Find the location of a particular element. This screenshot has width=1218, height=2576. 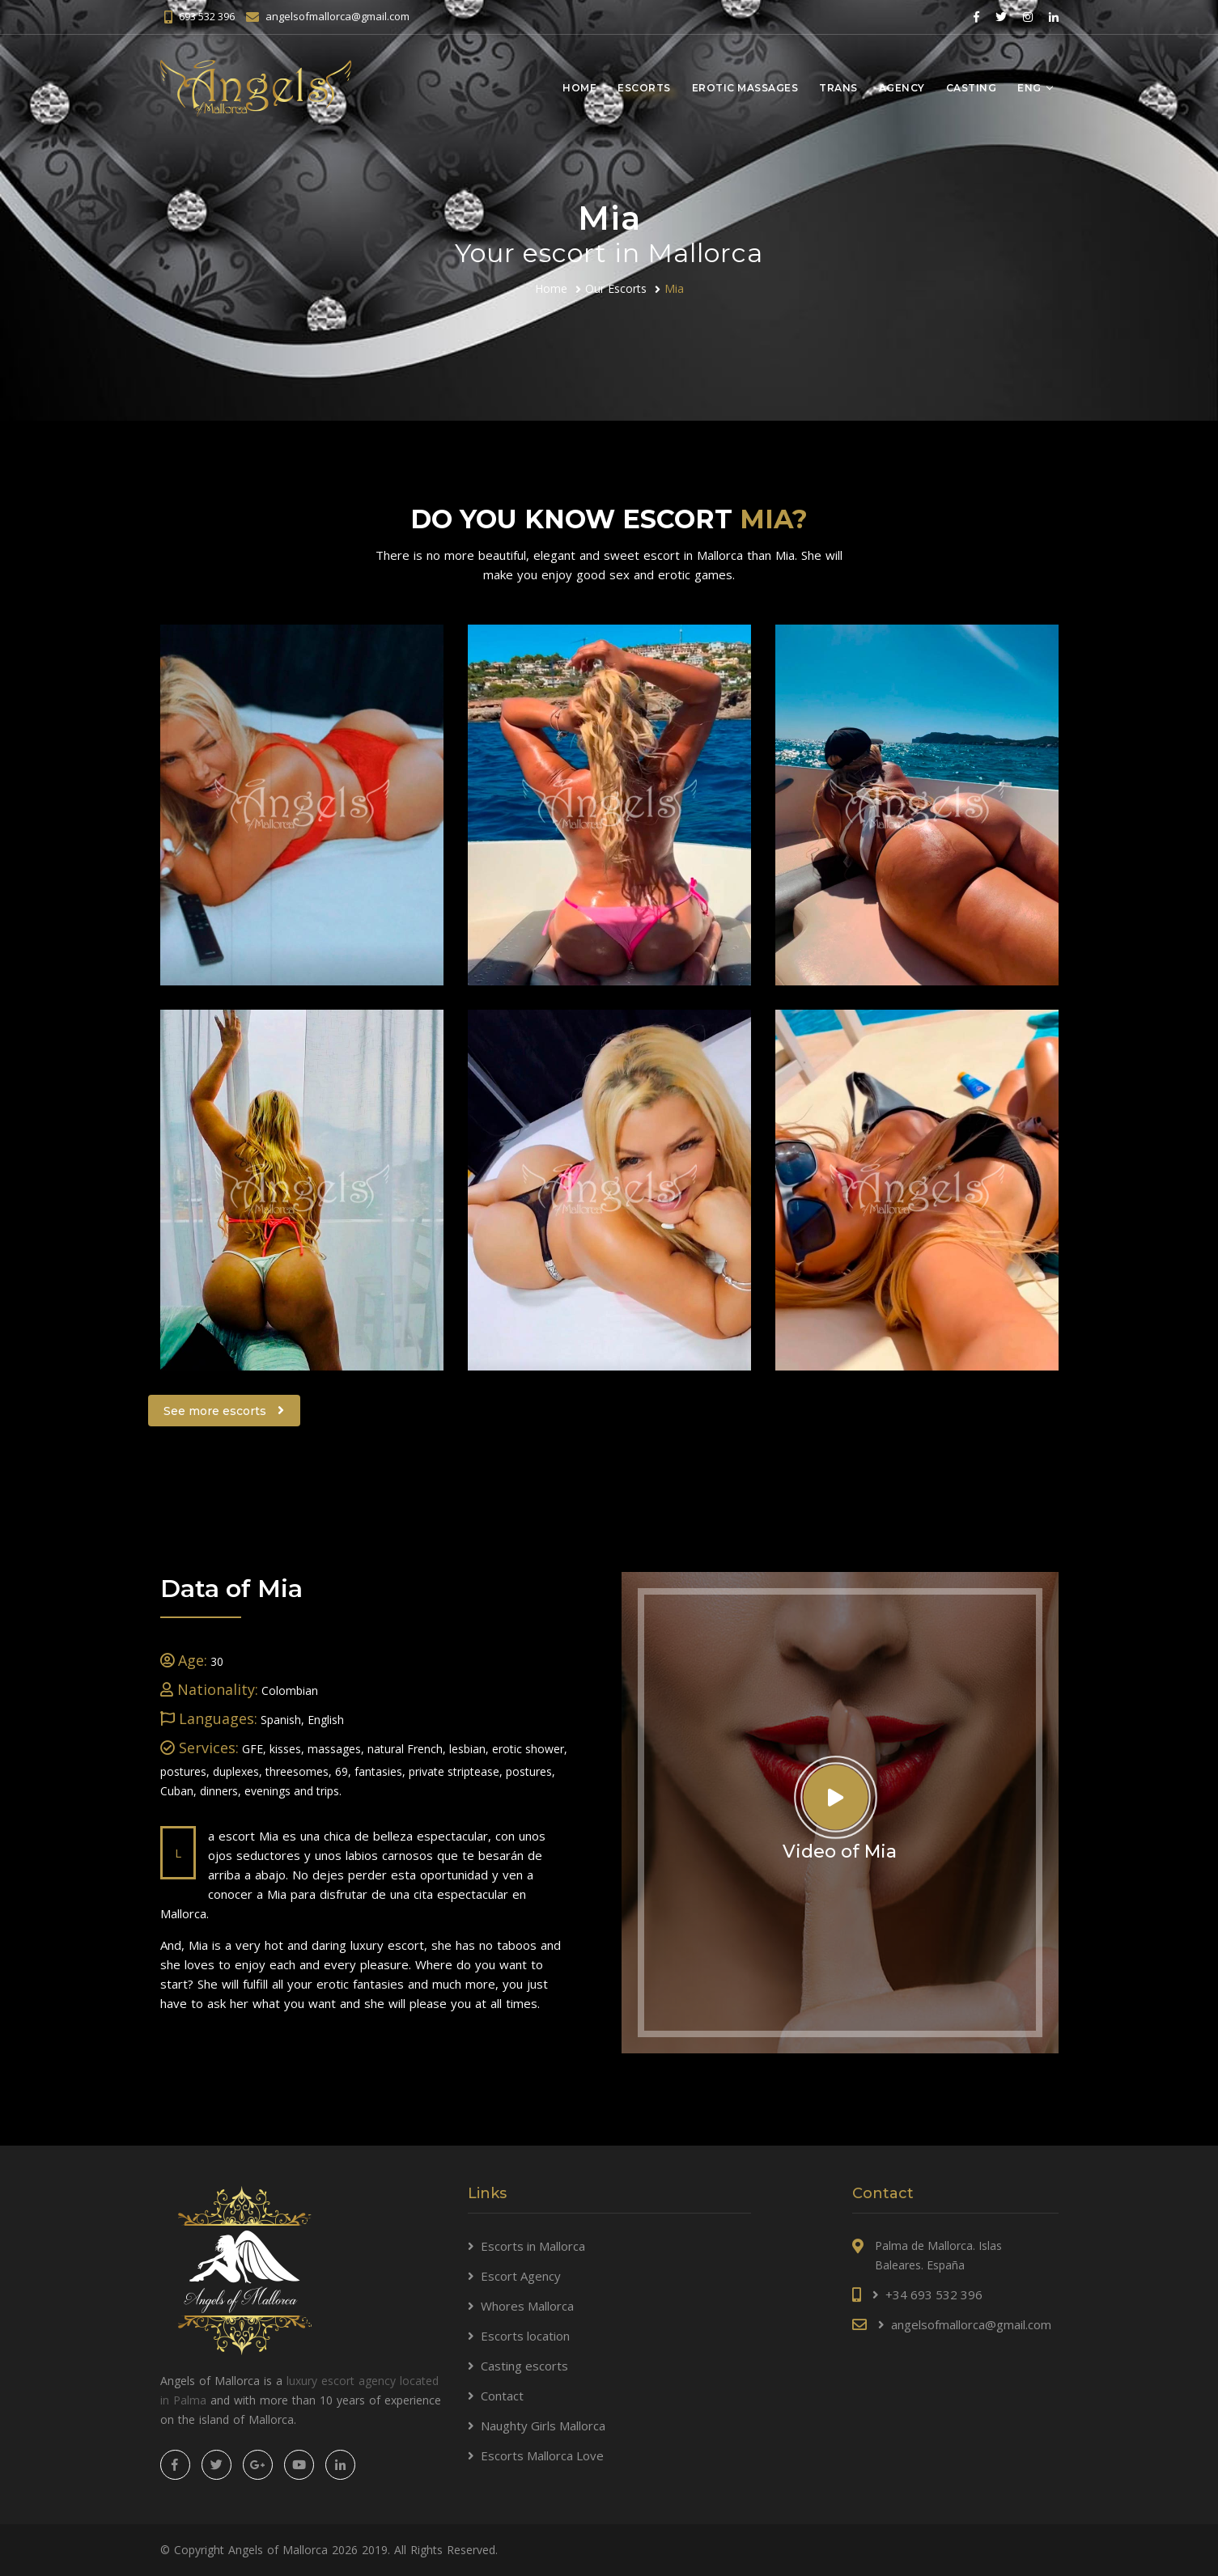

Home is located at coordinates (579, 88).